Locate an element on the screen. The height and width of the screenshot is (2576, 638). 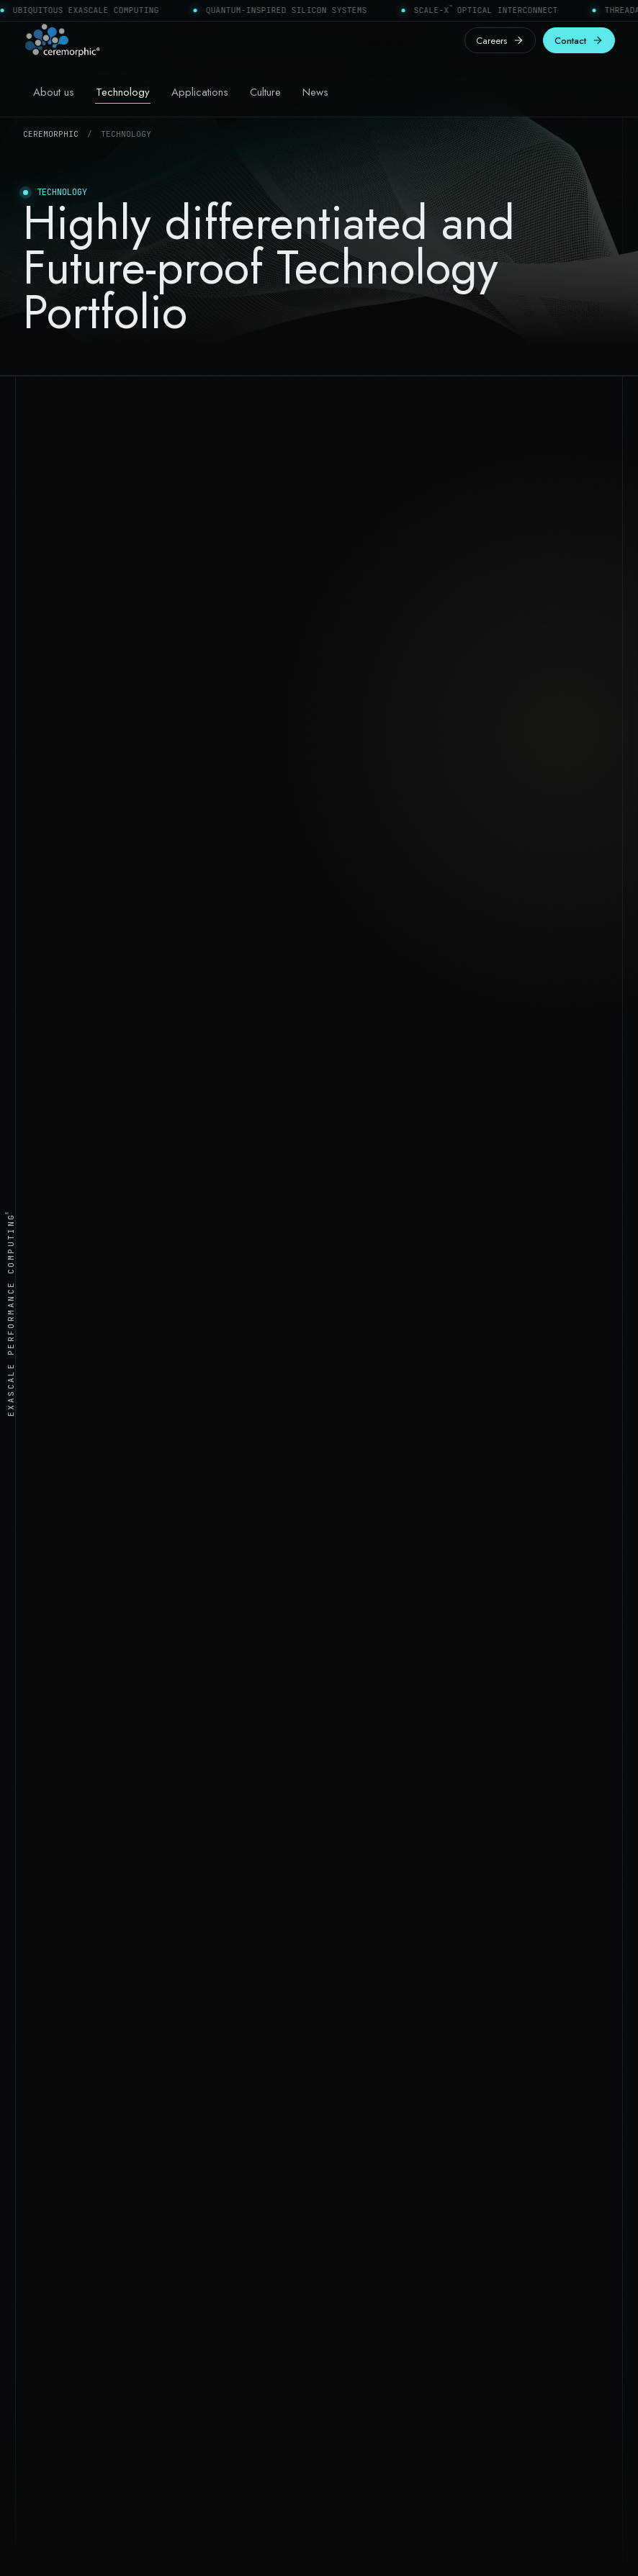
Life Sciences is located at coordinates (50, 2159).